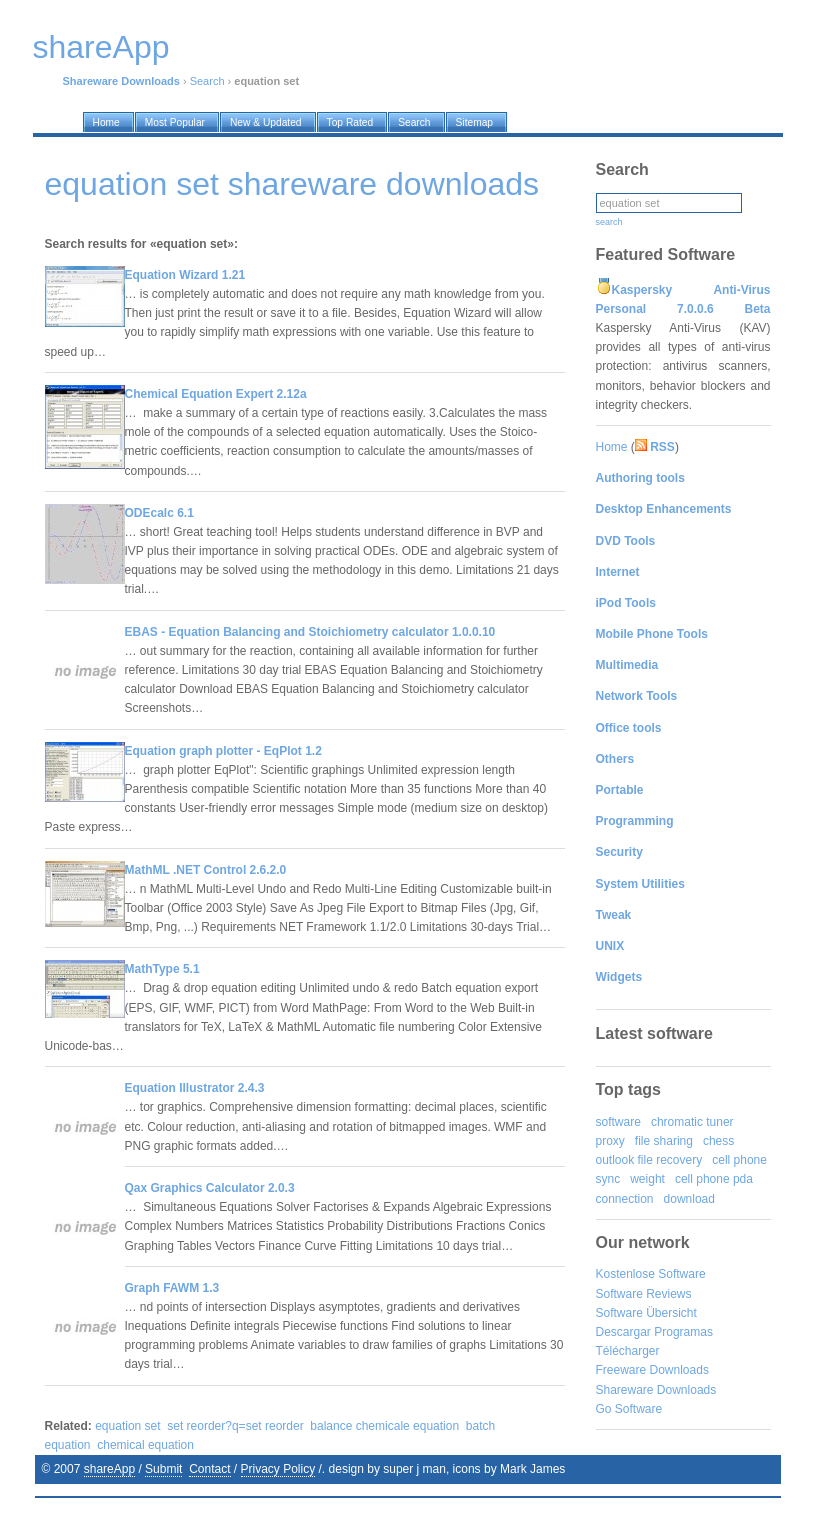  I want to click on ODEcalc 6.1, so click(159, 513).